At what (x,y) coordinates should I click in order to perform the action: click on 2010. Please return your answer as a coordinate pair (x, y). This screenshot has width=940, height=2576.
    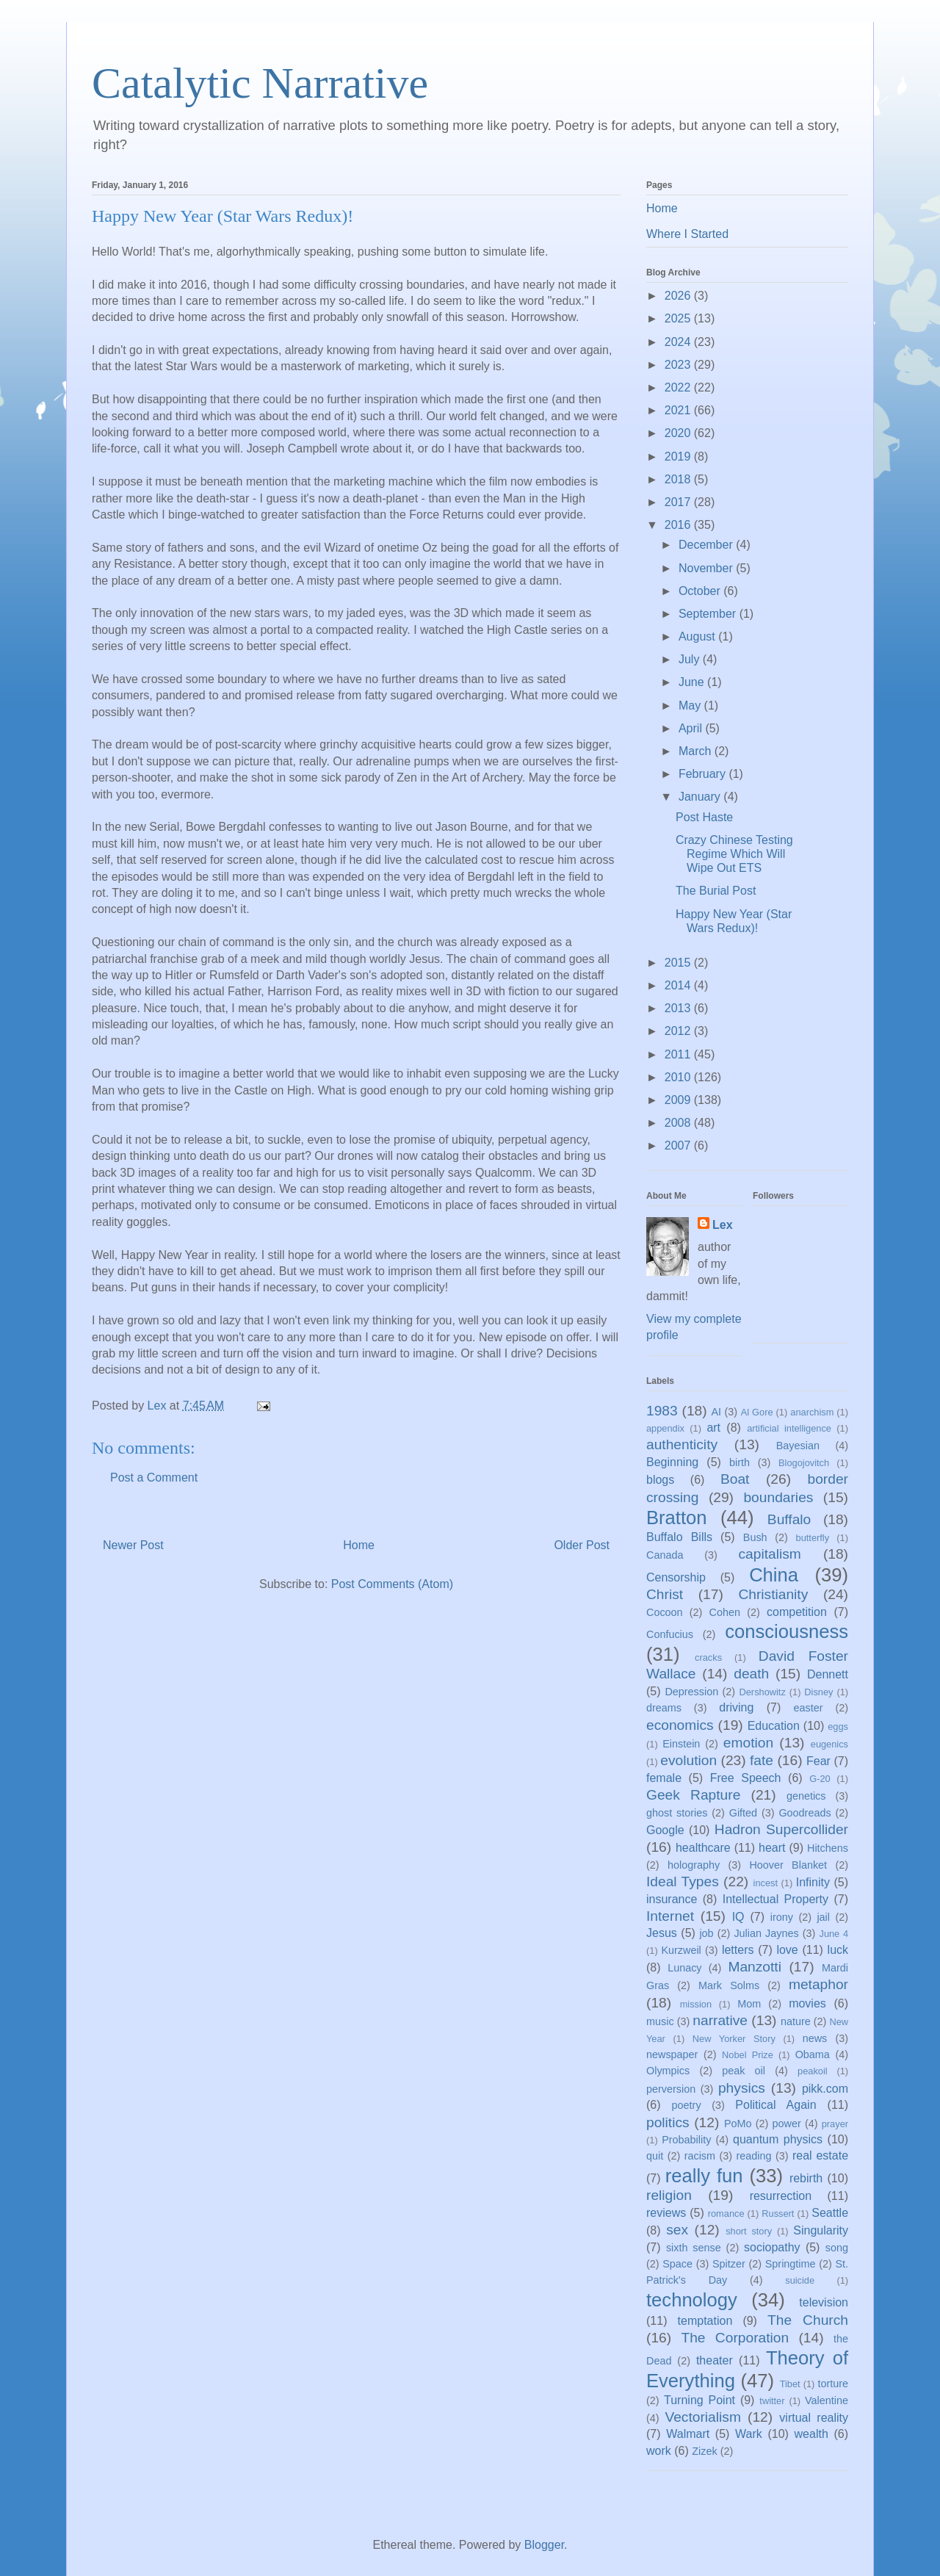
    Looking at the image, I should click on (679, 1077).